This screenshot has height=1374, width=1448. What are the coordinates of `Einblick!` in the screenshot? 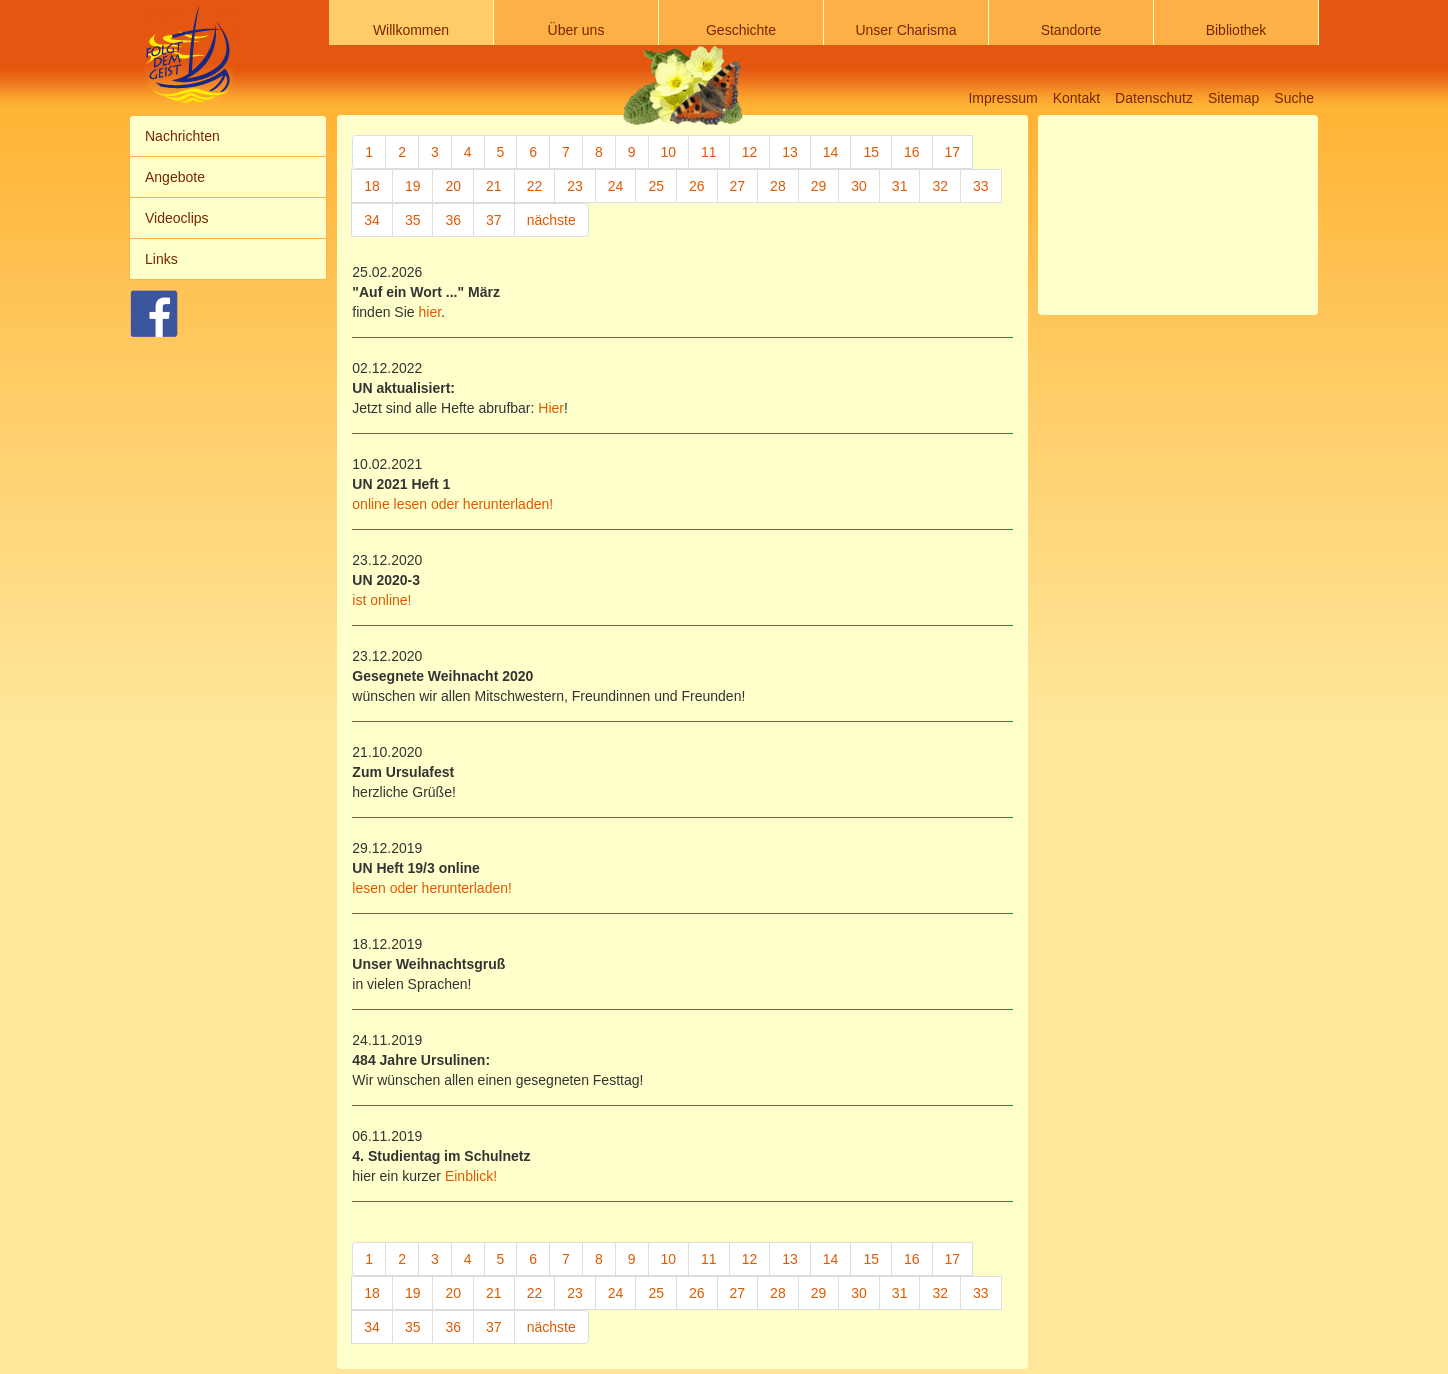 It's located at (471, 1176).